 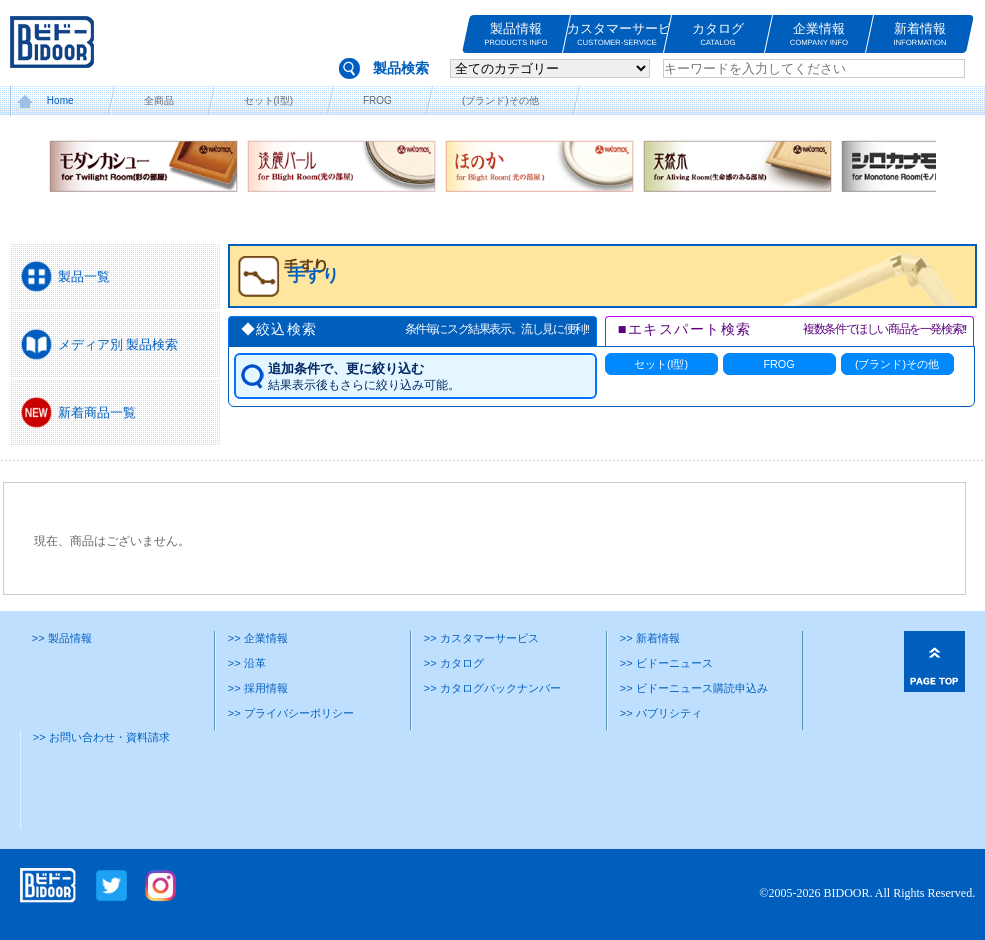 I want to click on カタログ, so click(x=718, y=34).